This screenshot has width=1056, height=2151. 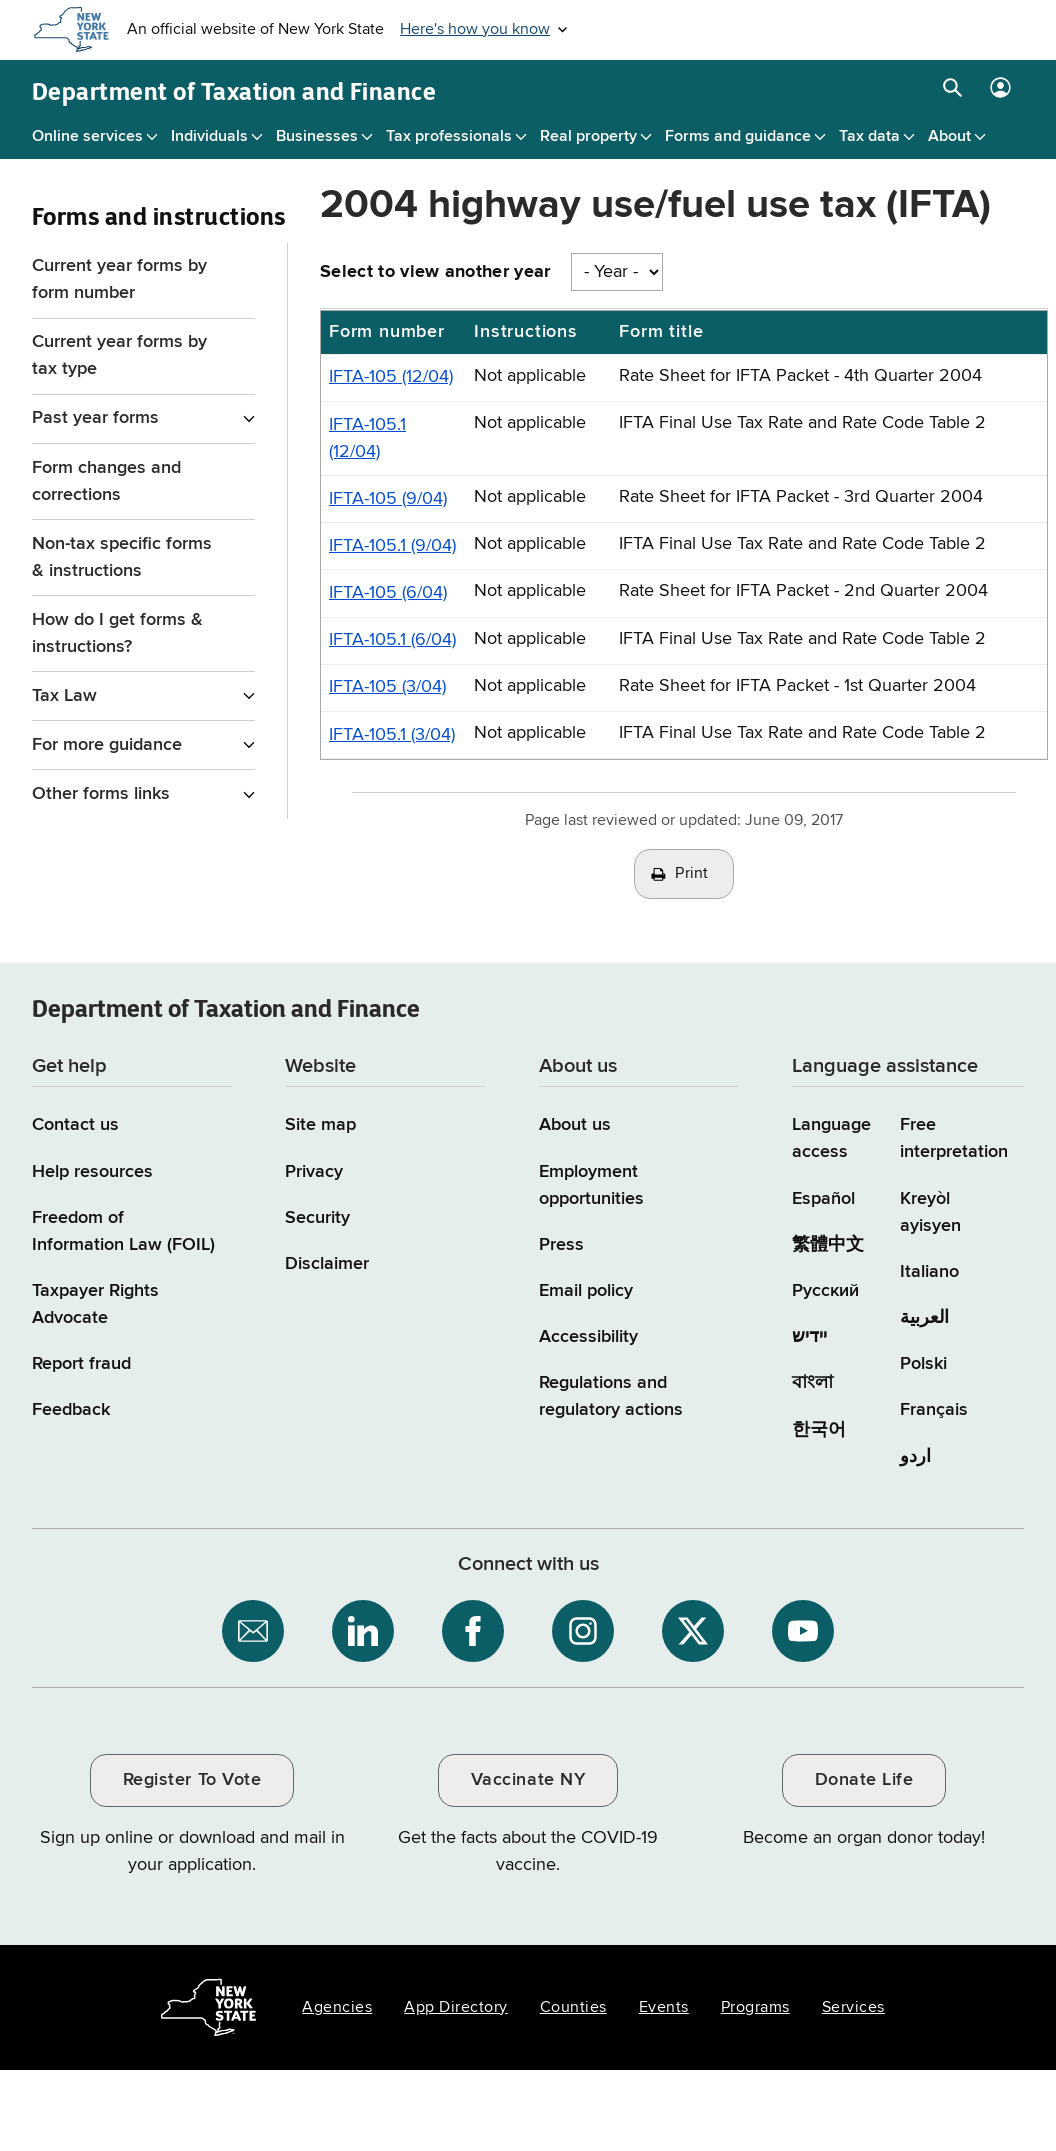 What do you see at coordinates (954, 1138) in the screenshot?
I see `Free interpretation [Language Access: Free interpretation]` at bounding box center [954, 1138].